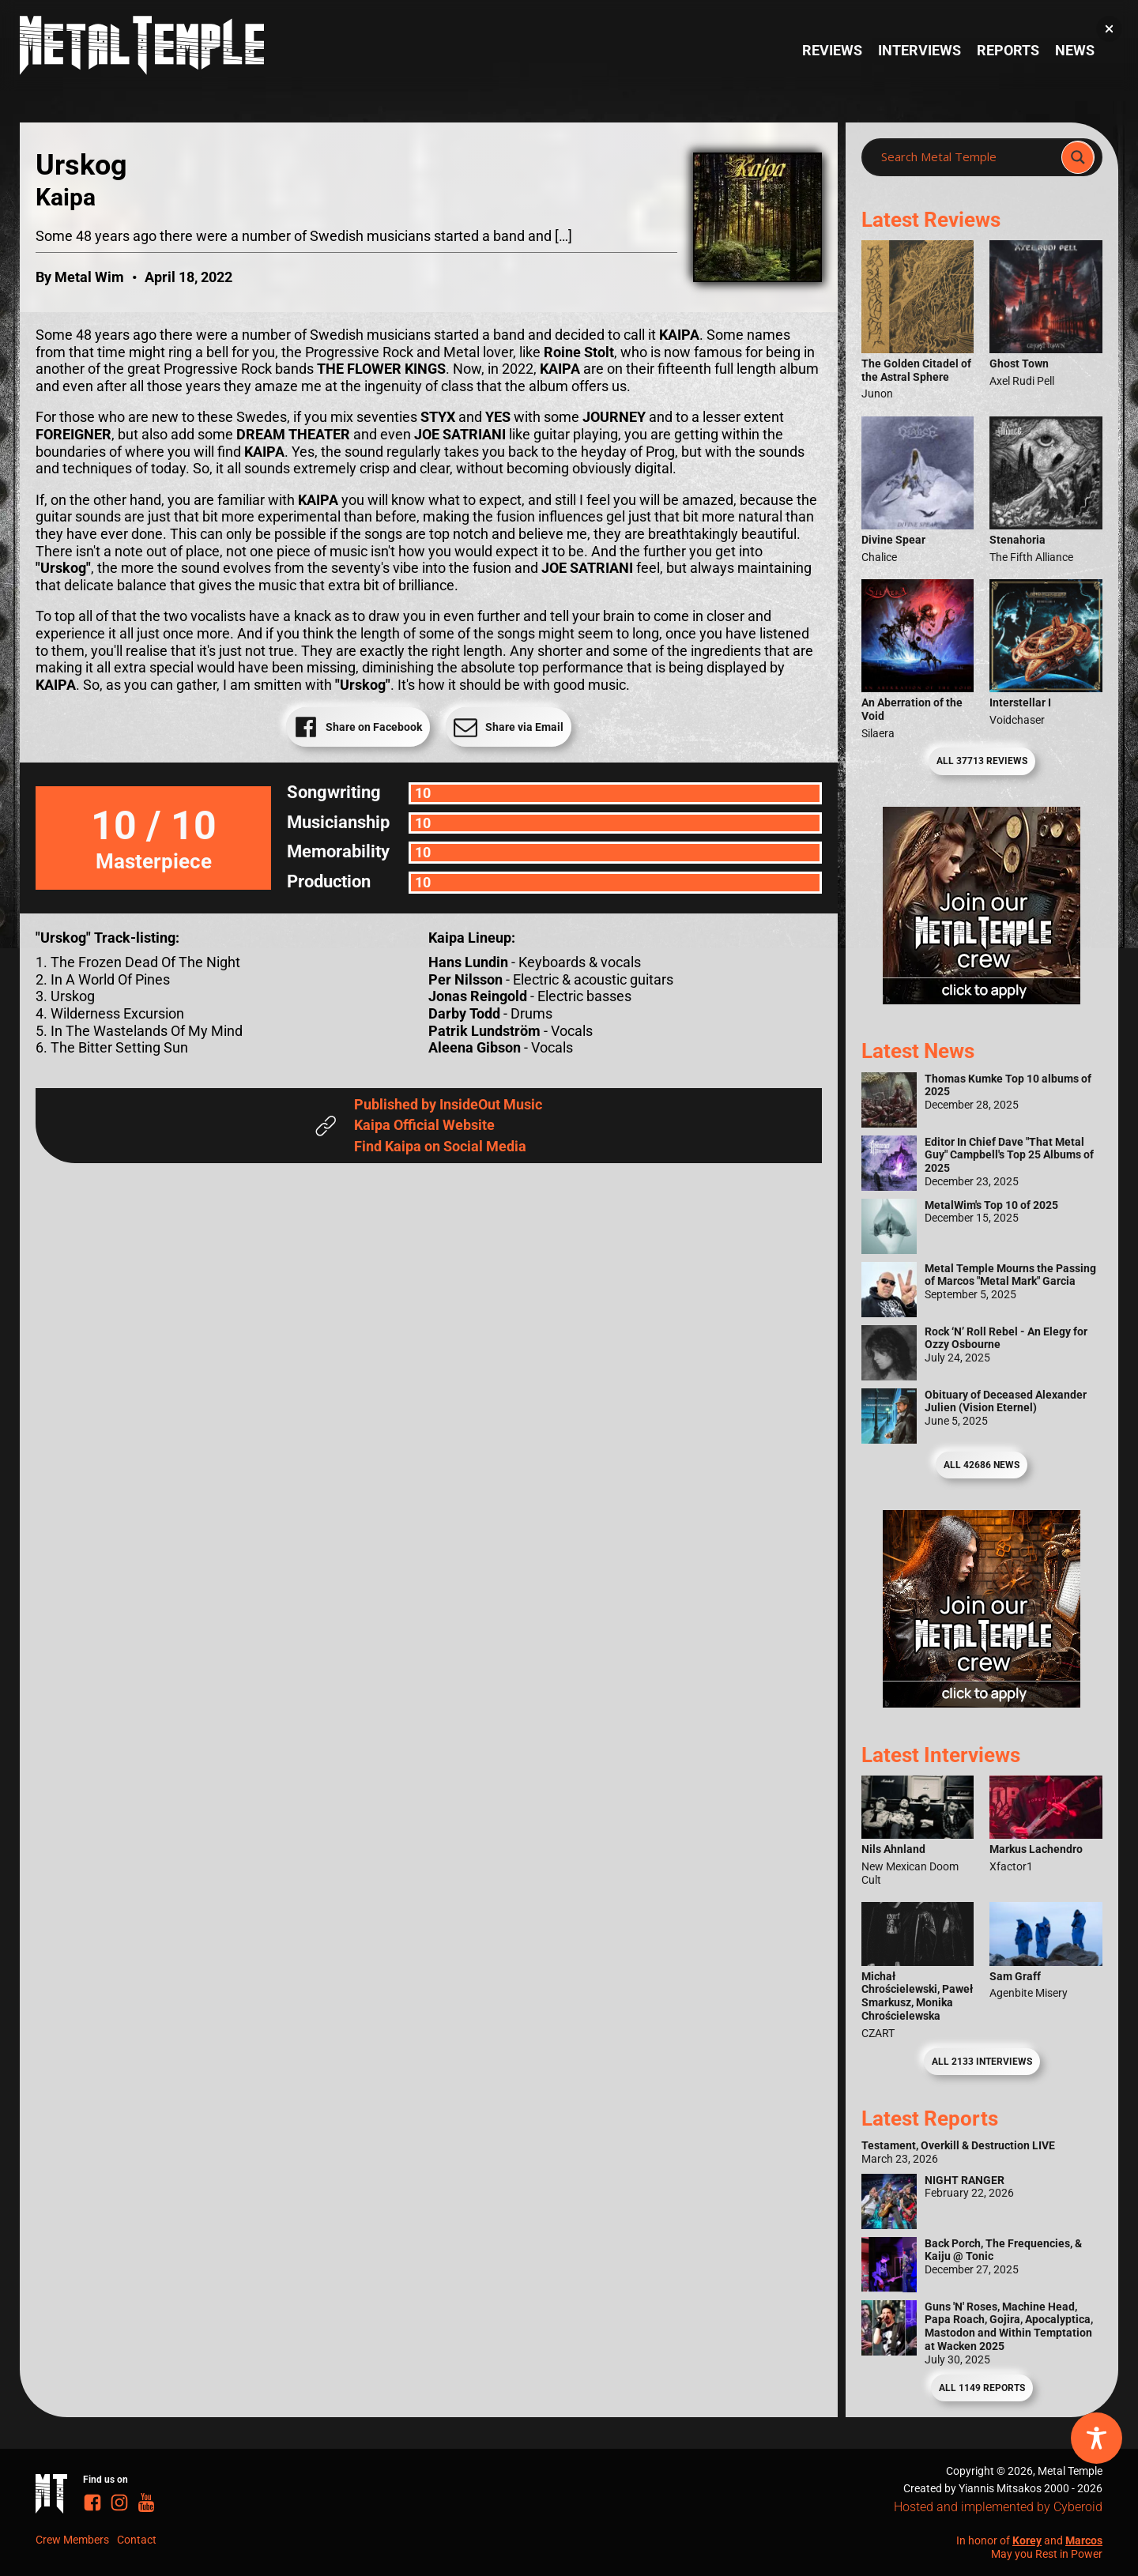 The image size is (1138, 2576). I want to click on Korey, so click(1027, 2540).